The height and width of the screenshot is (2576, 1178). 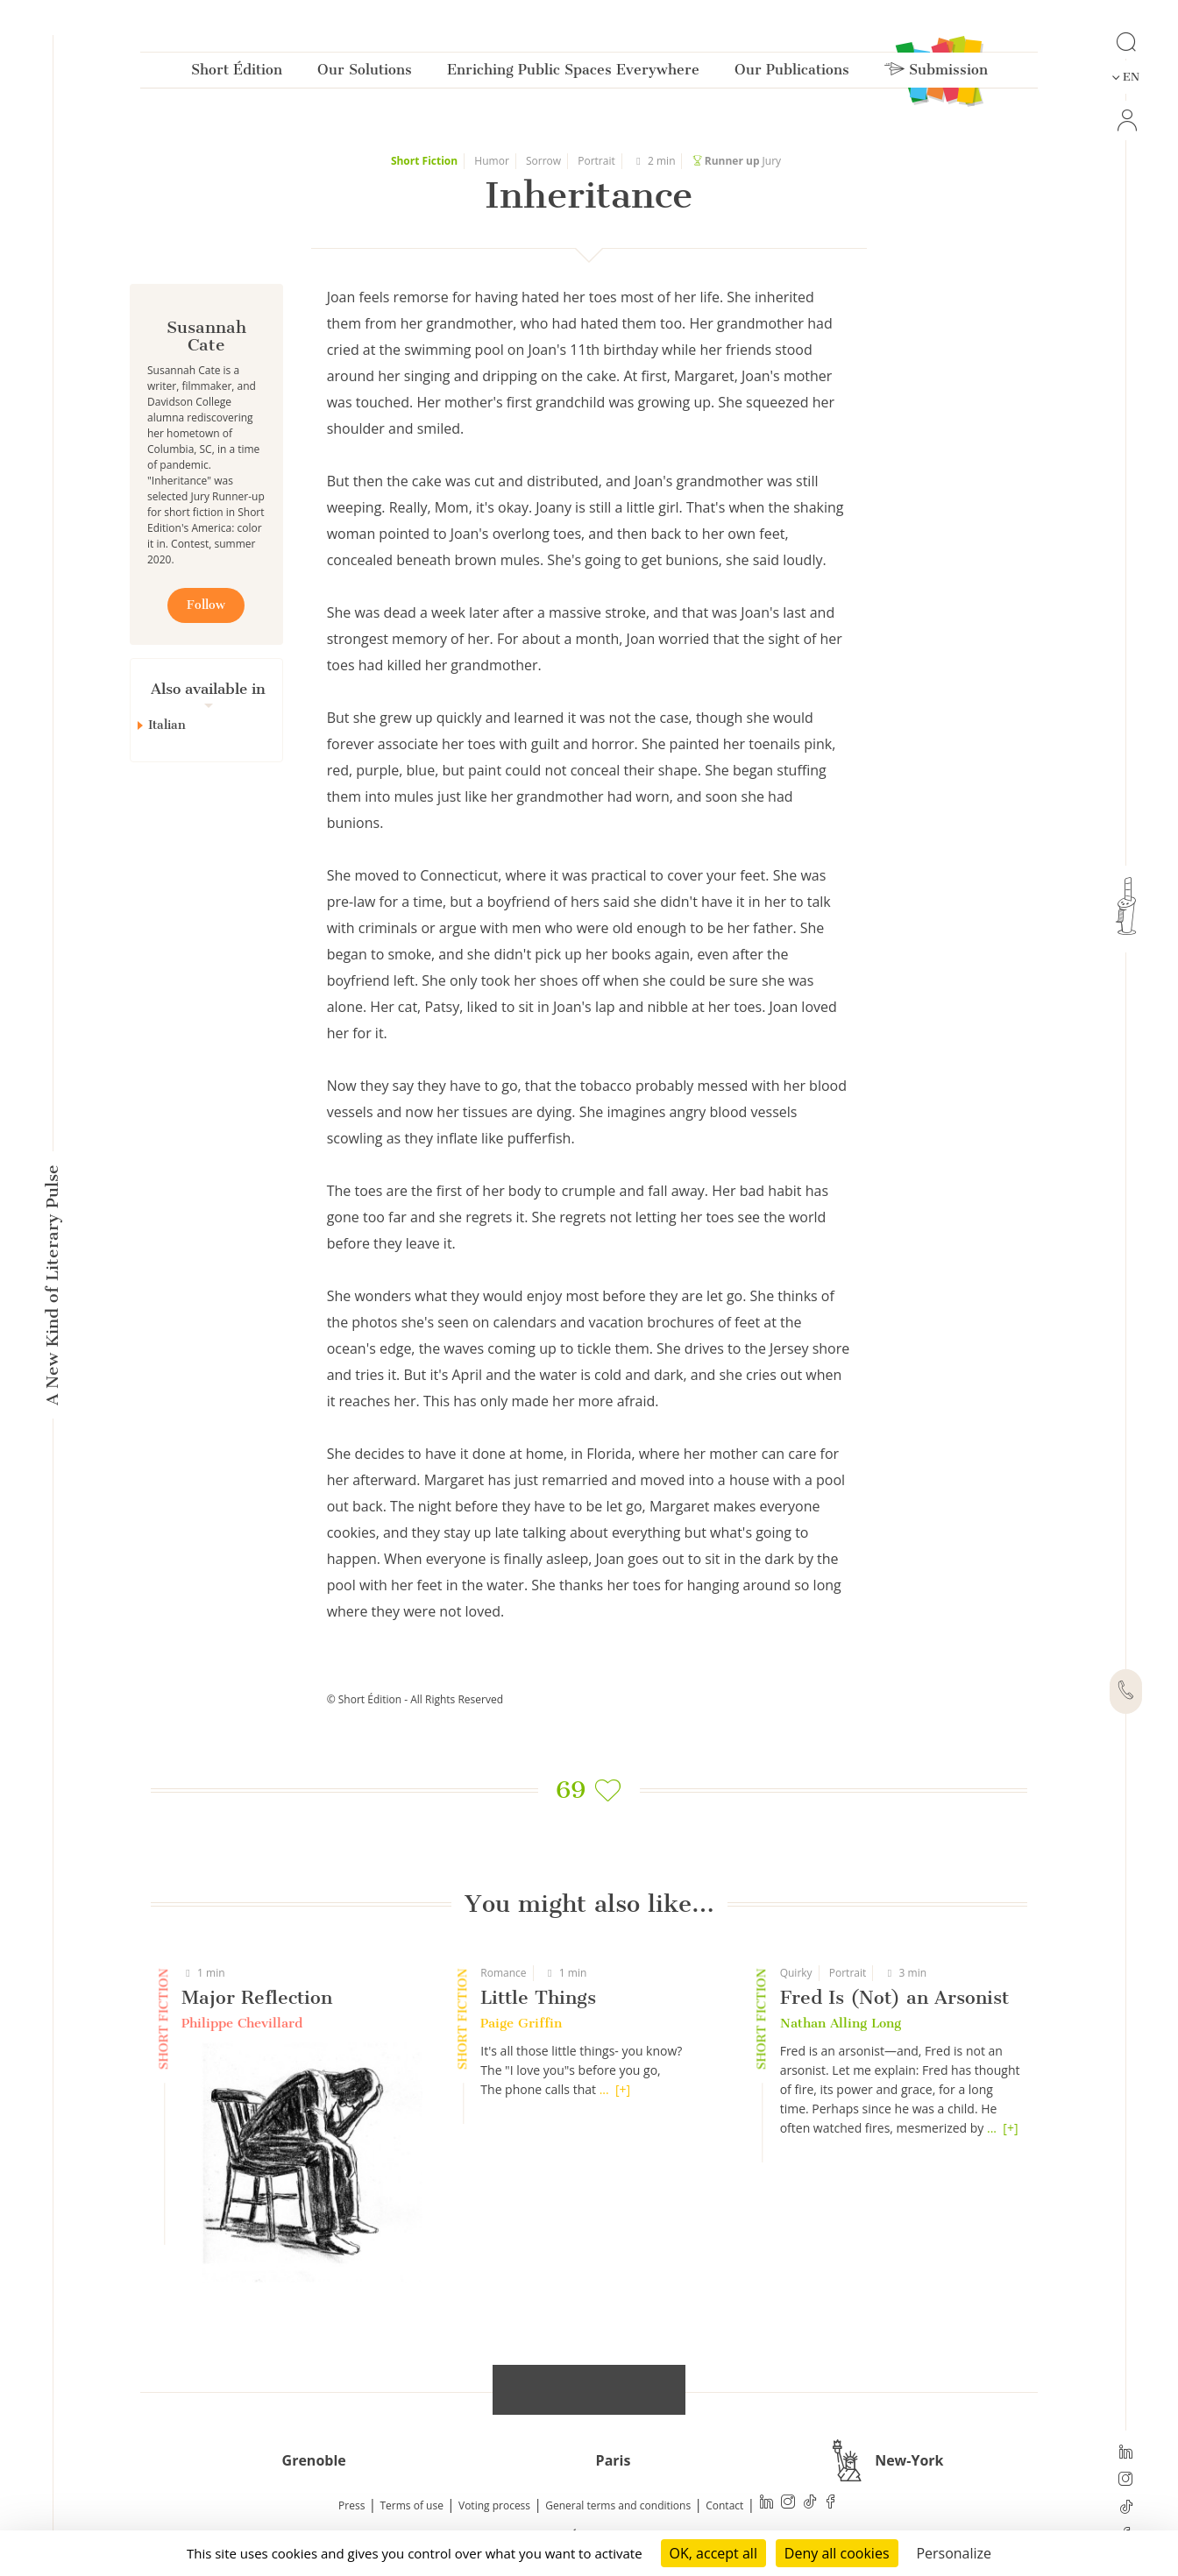 I want to click on Italian, so click(x=167, y=725).